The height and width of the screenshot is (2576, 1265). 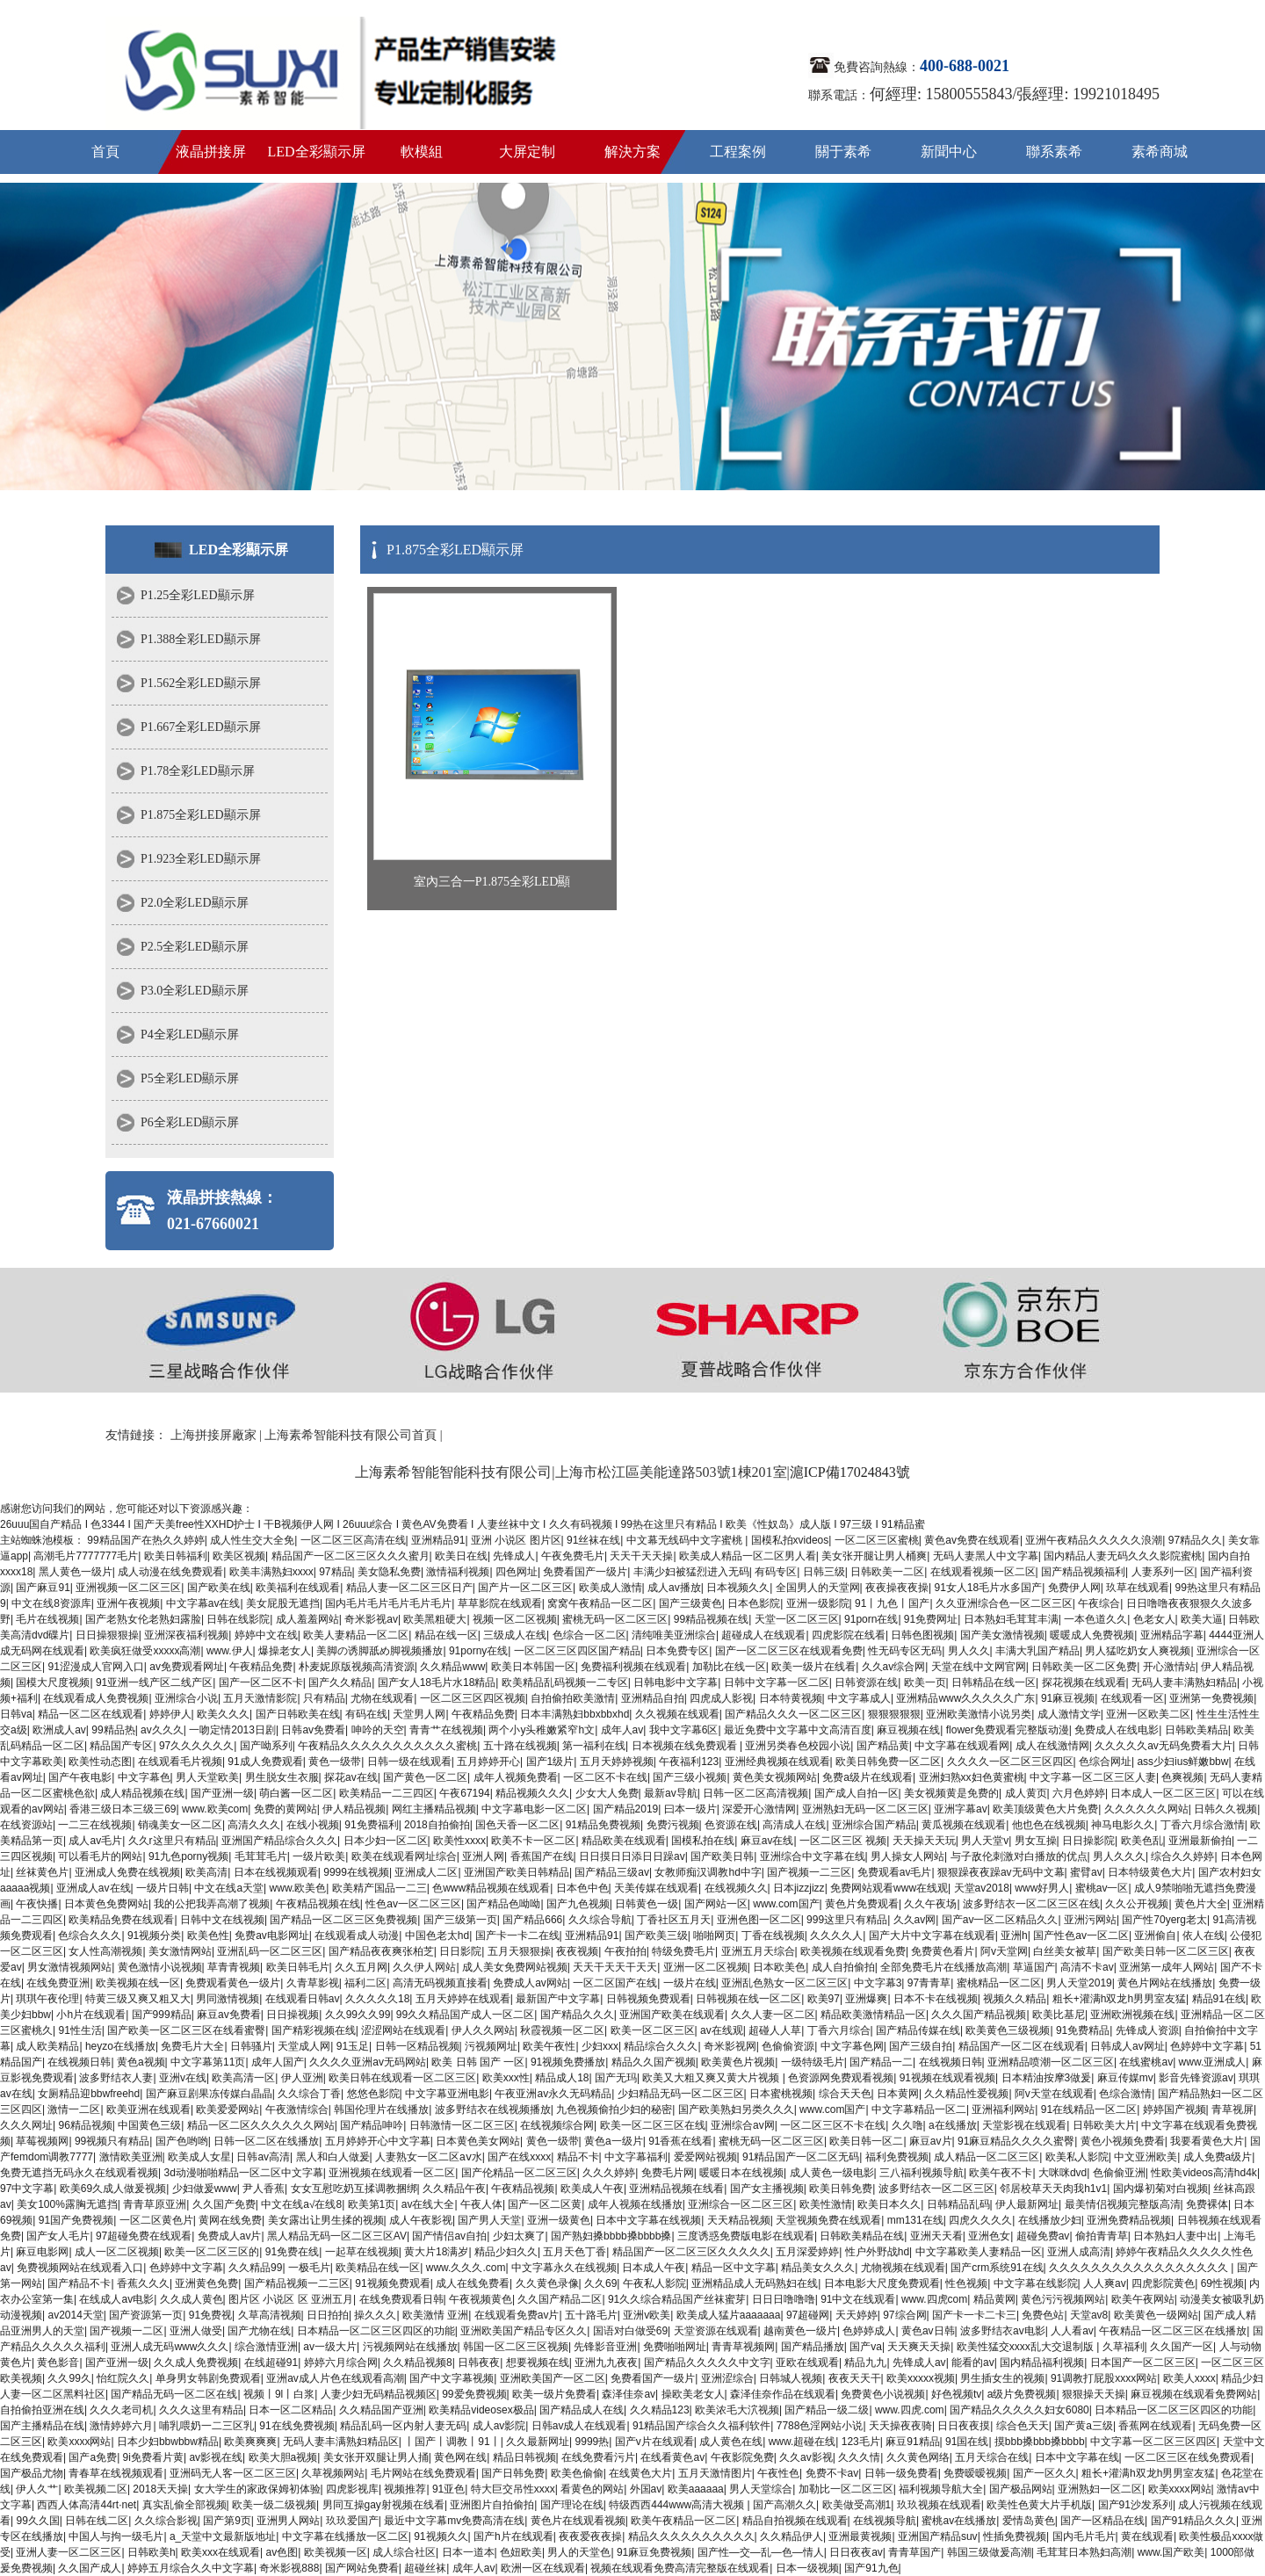 I want to click on 香港三级日本三级三69, so click(x=122, y=1809).